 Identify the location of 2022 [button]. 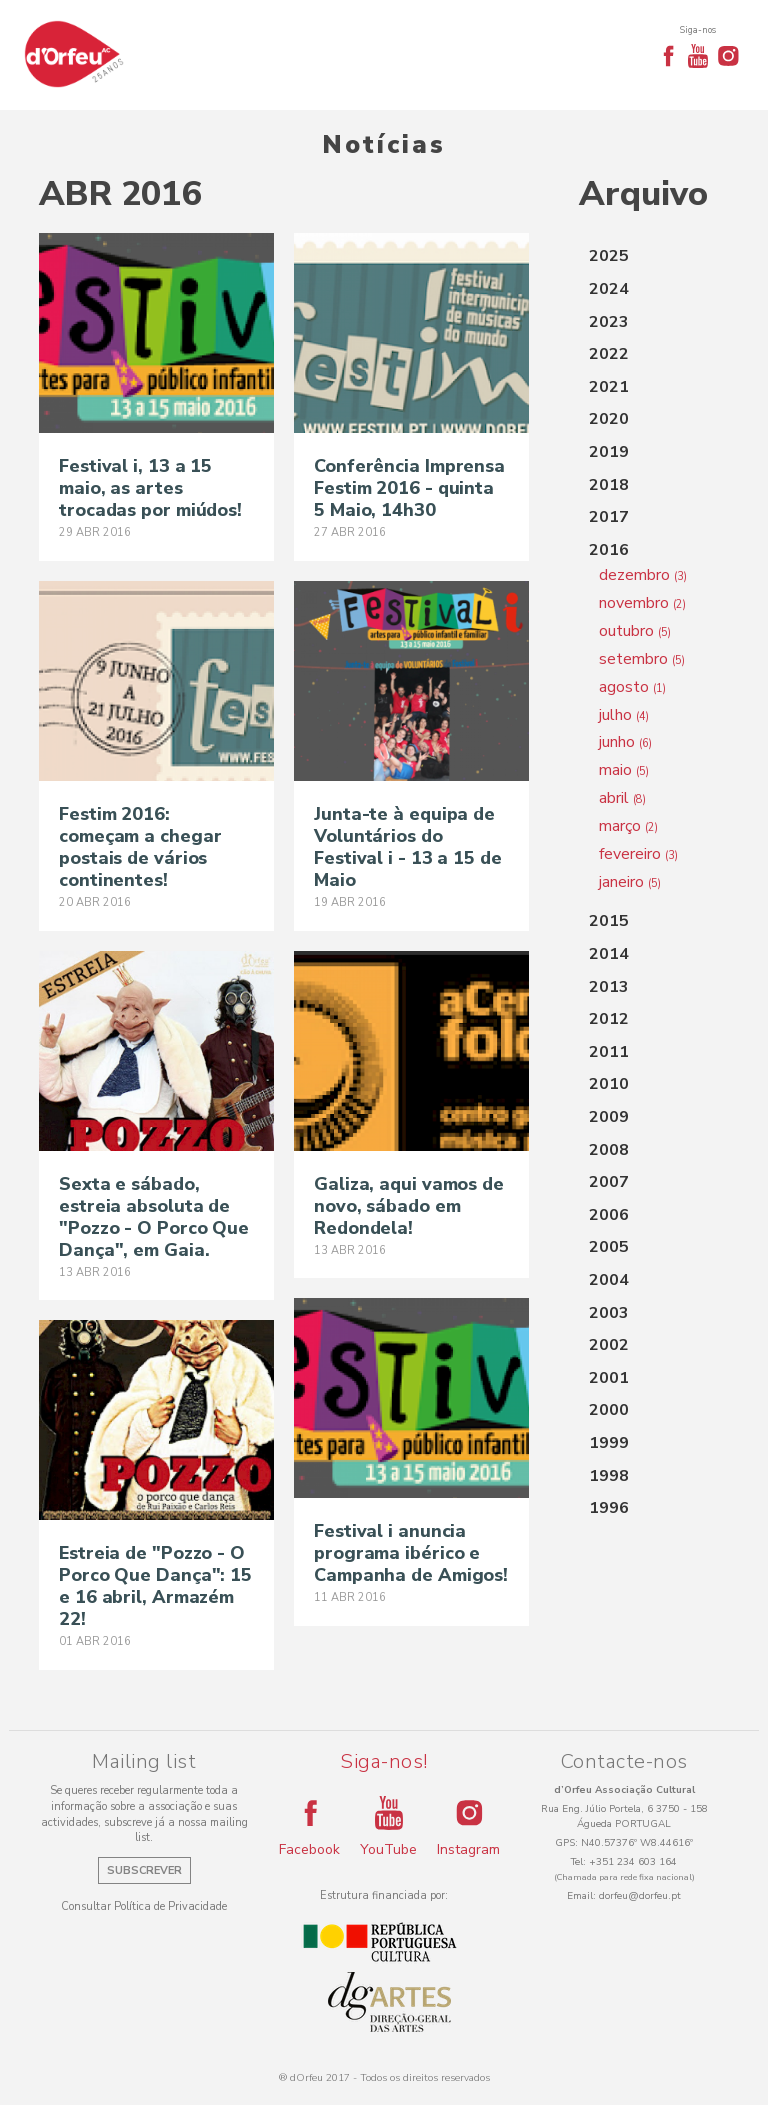
(609, 354).